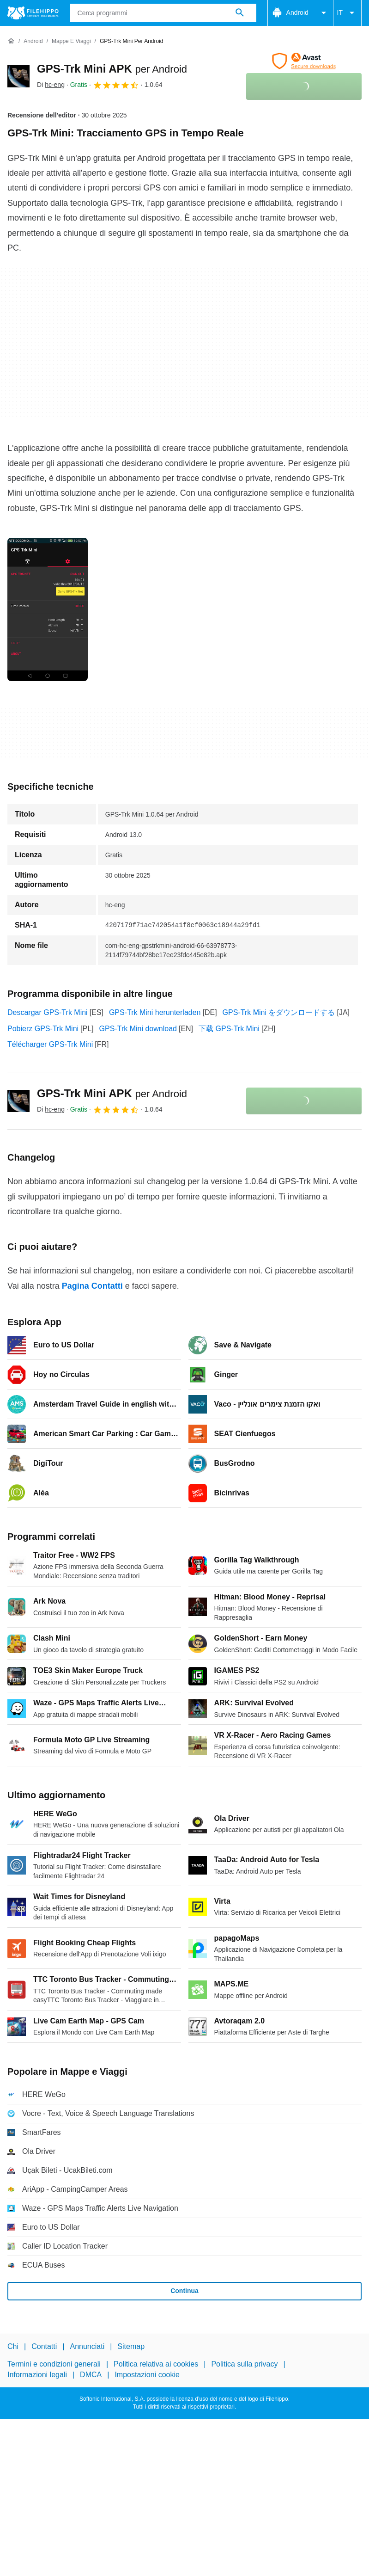  Describe the element at coordinates (347, 12) in the screenshot. I see `IT` at that location.